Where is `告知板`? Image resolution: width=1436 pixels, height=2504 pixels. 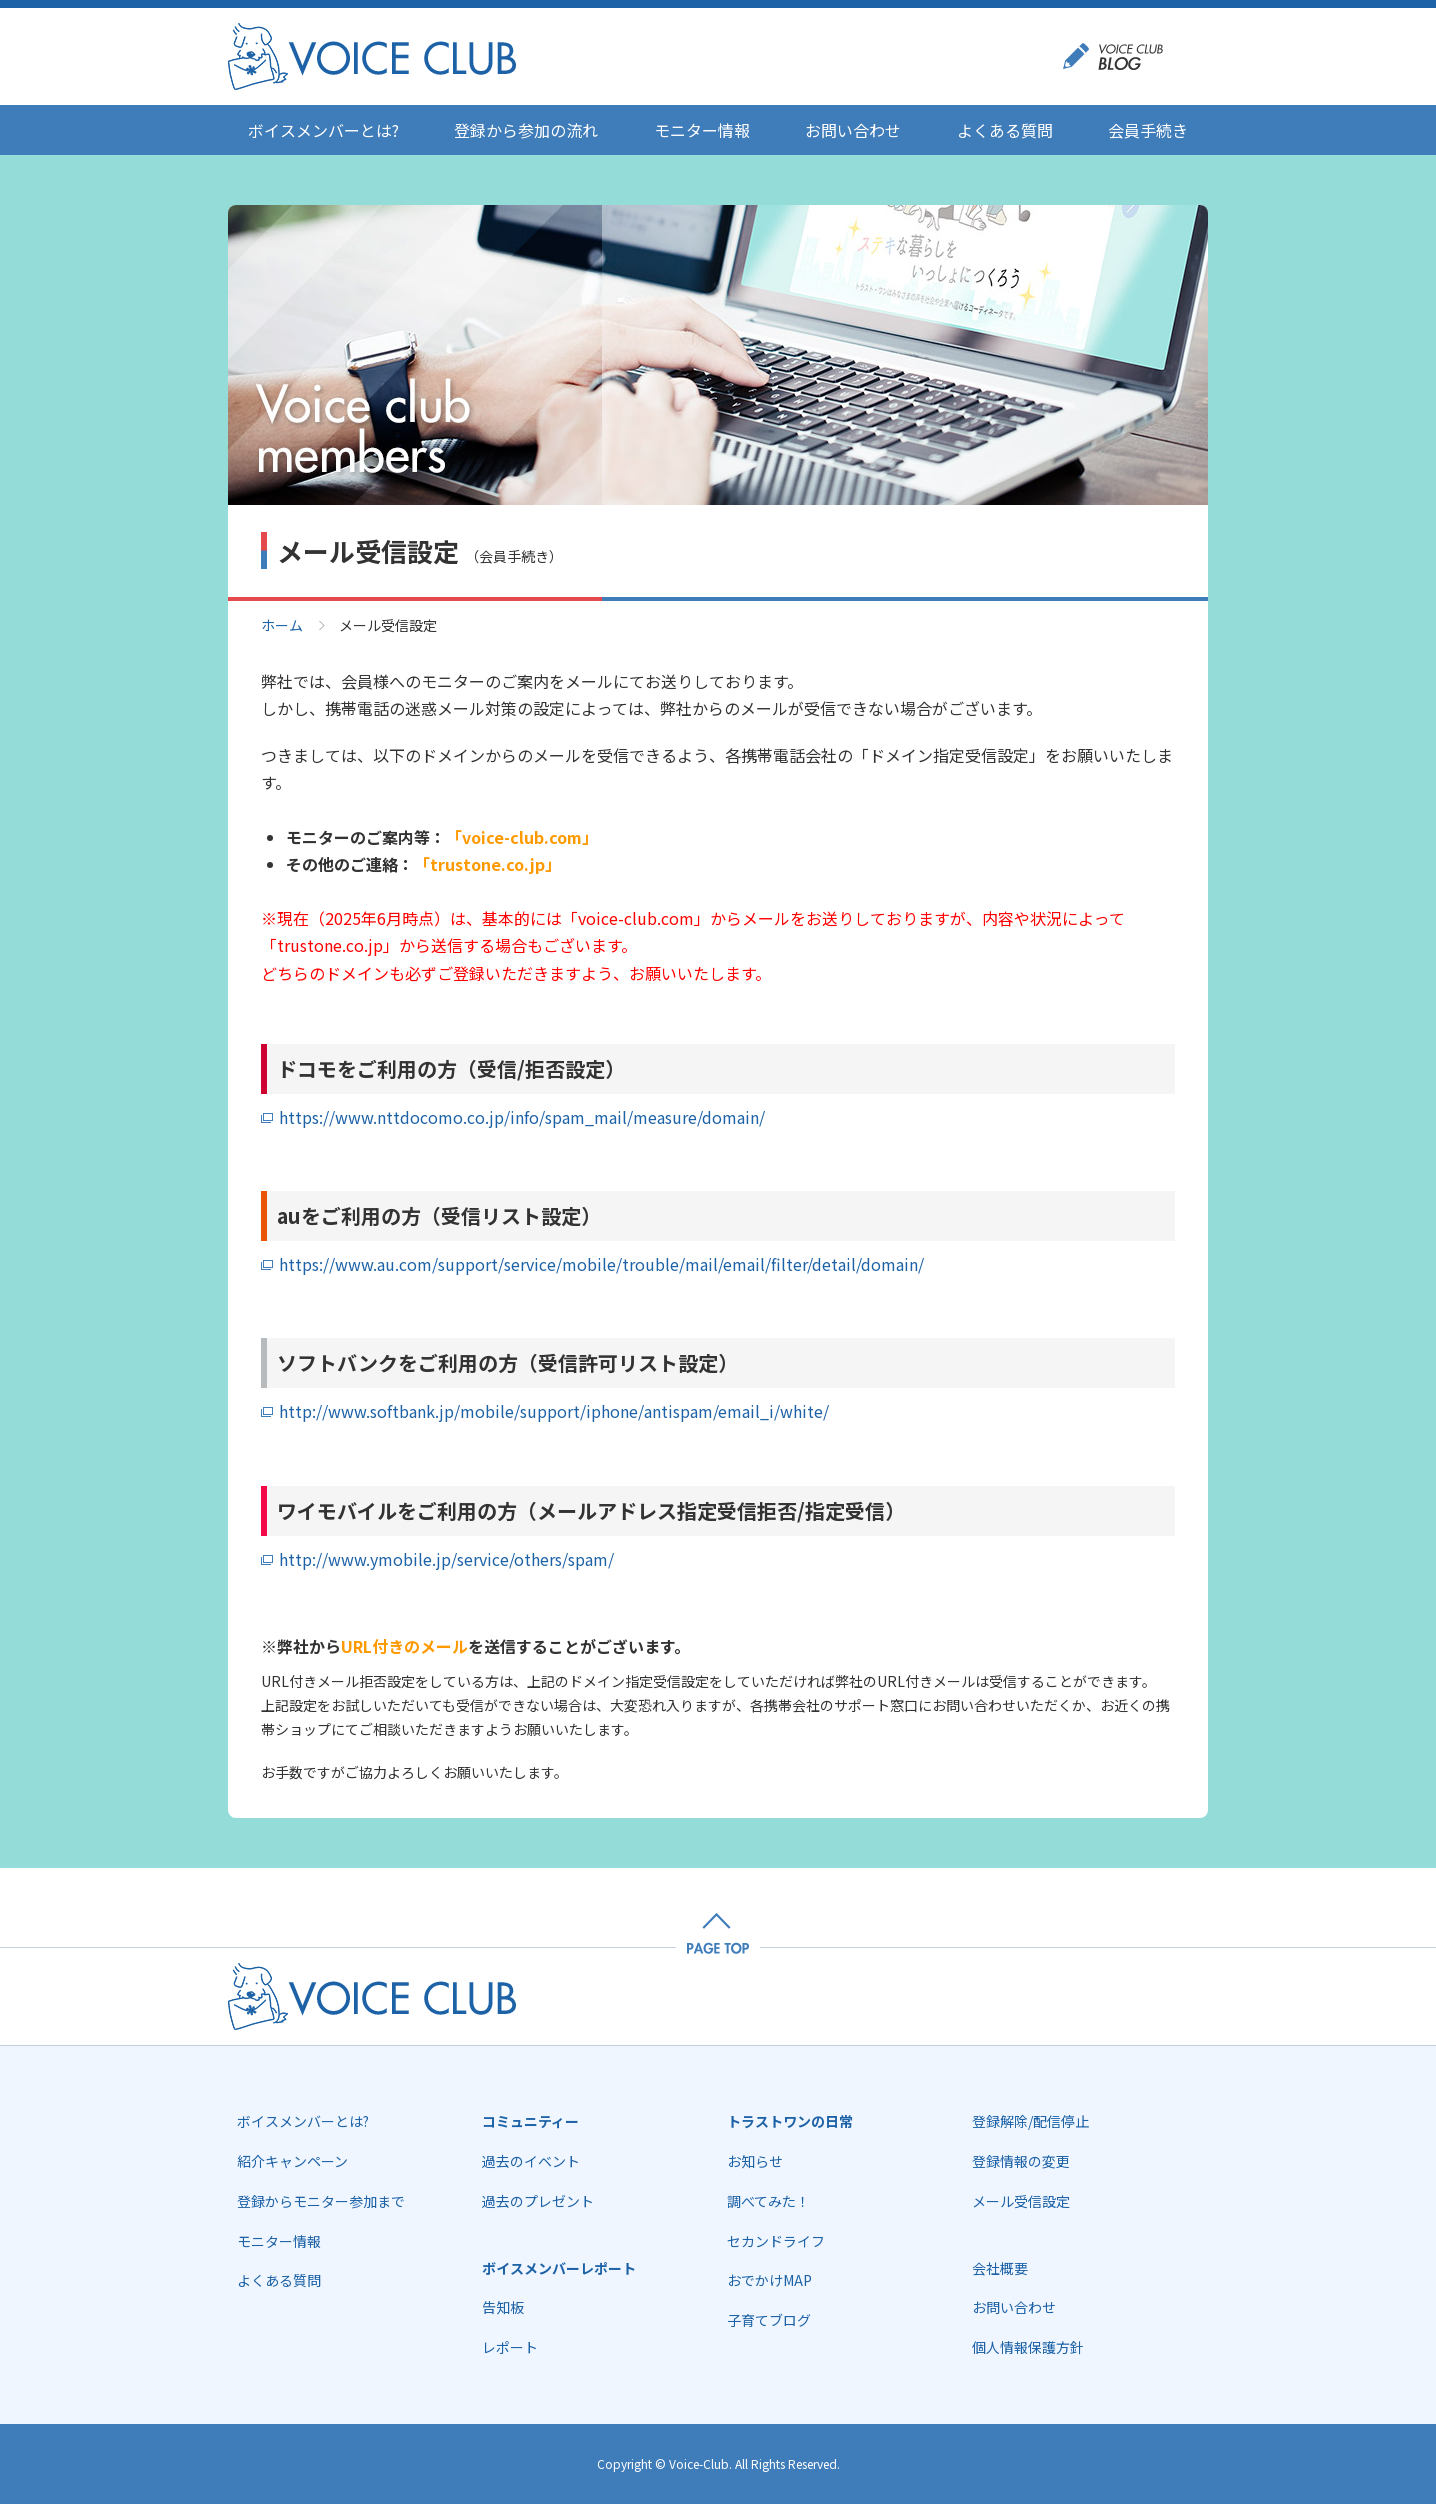 告知板 is located at coordinates (503, 2307).